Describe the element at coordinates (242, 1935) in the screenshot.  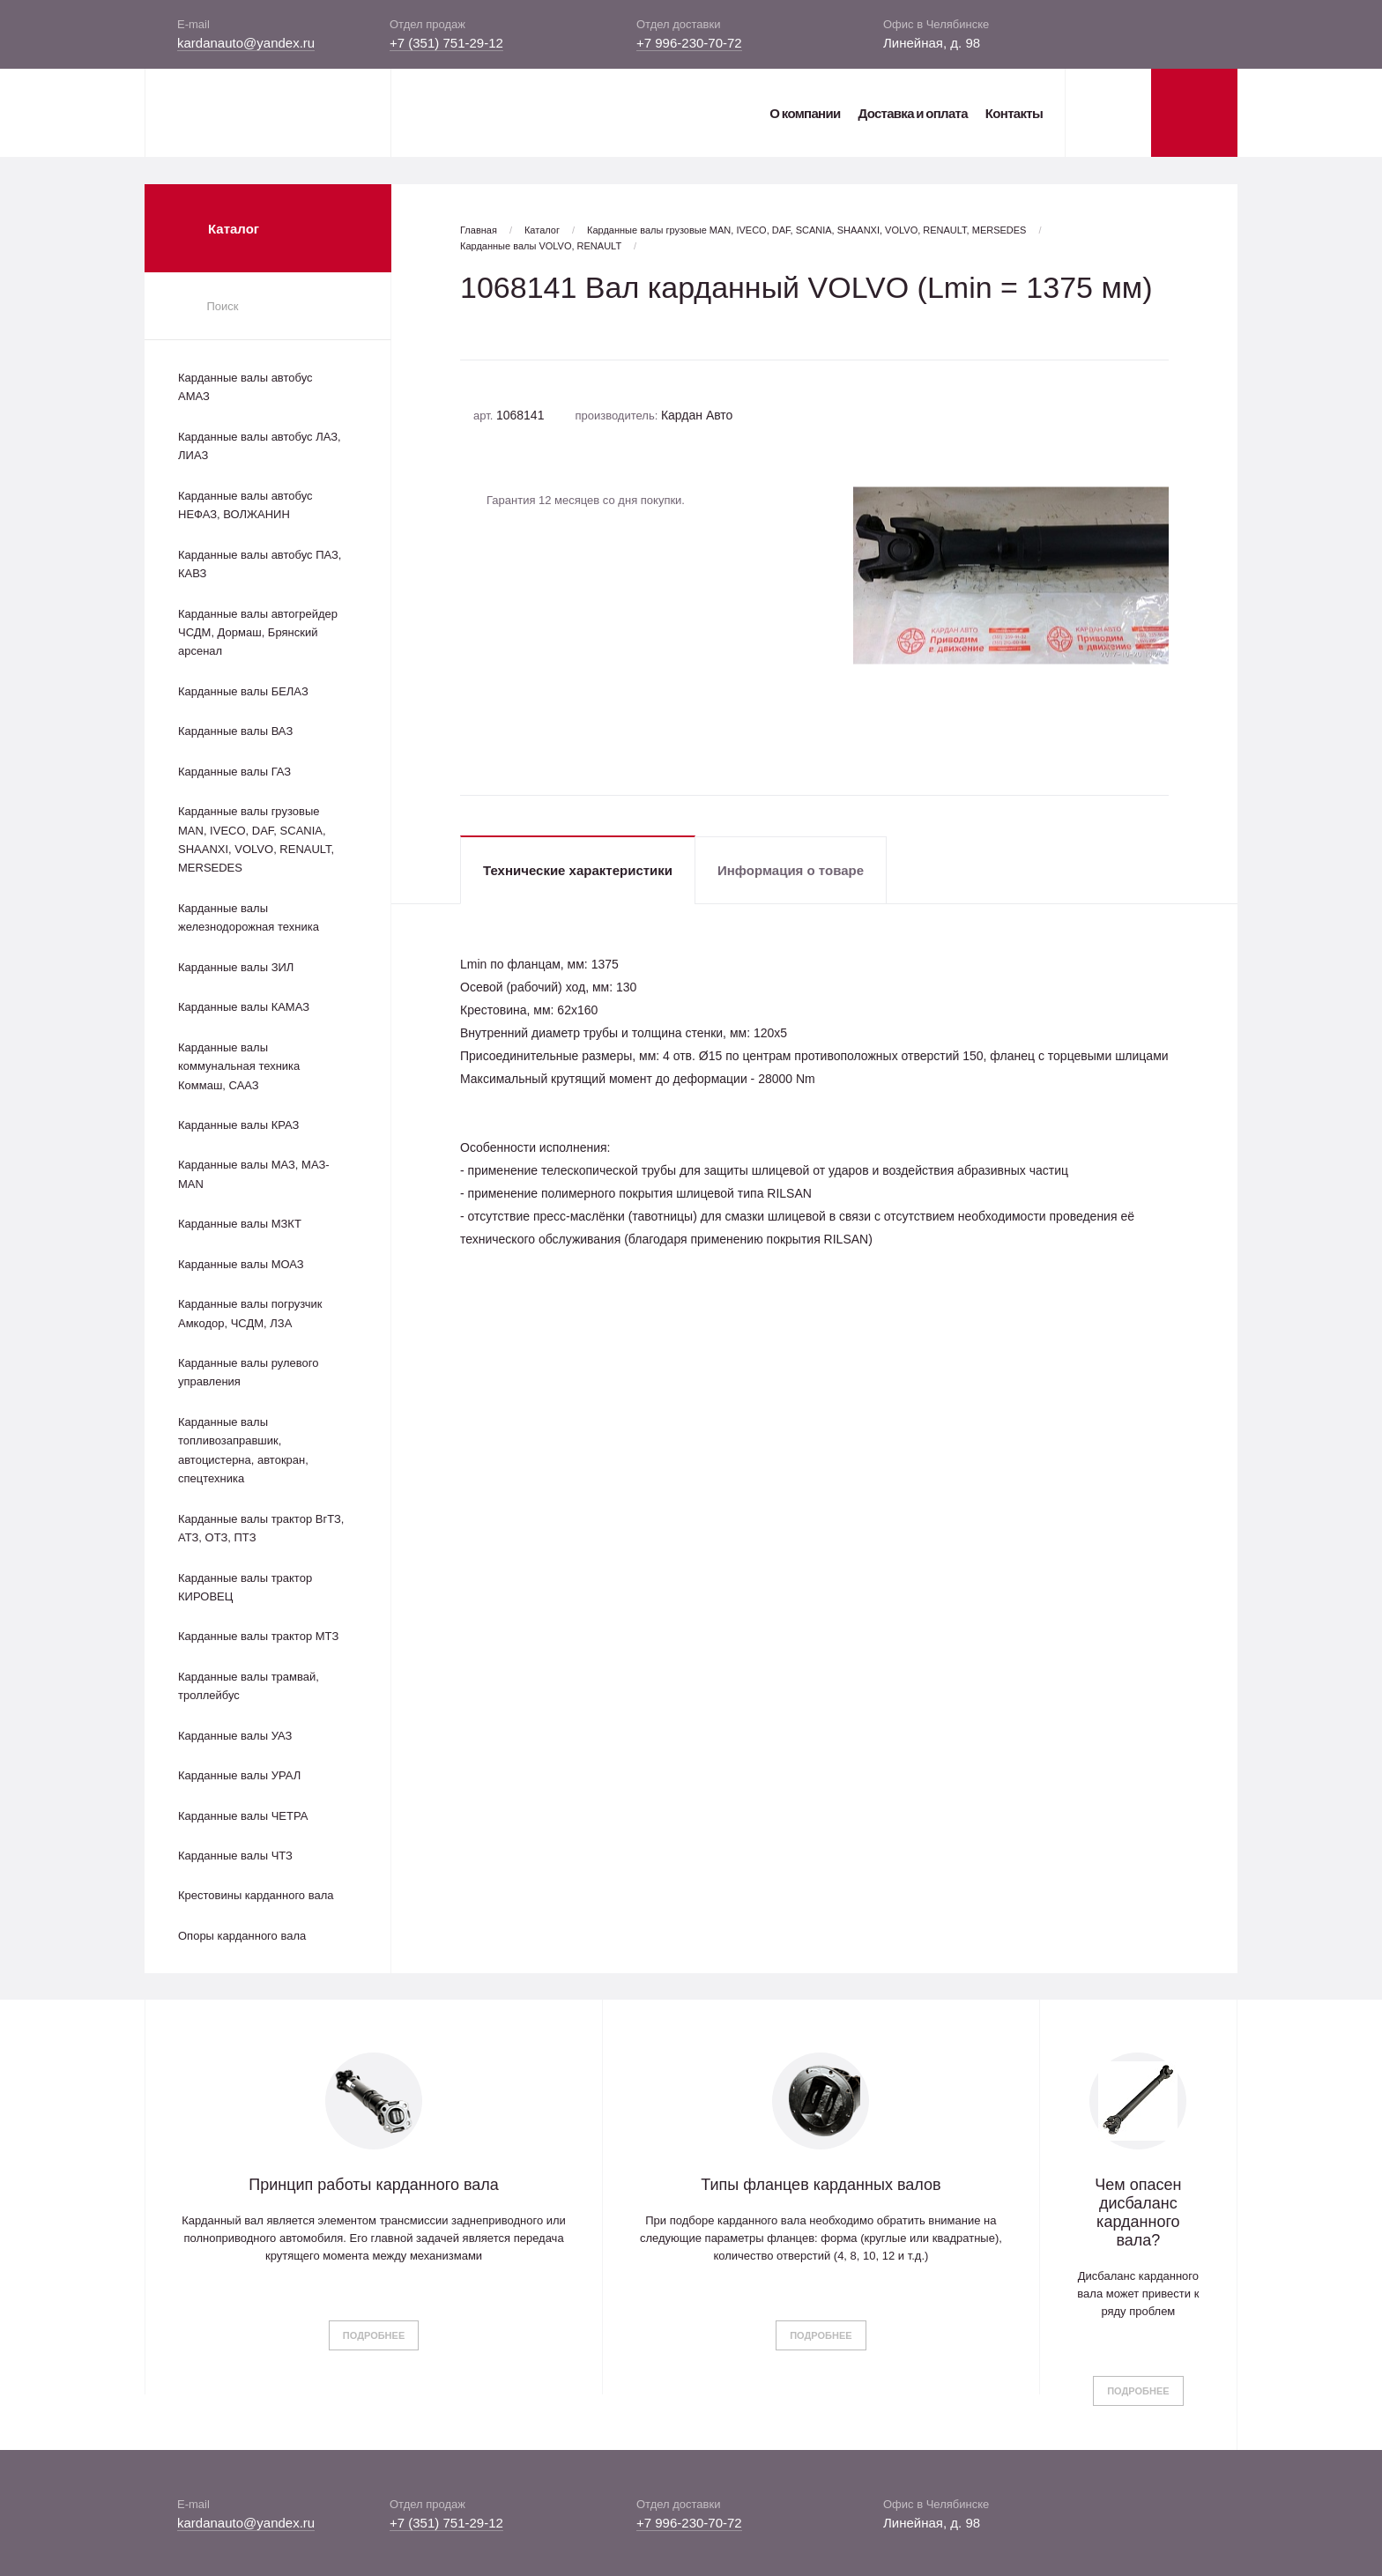
I see `Опоры карданного вала` at that location.